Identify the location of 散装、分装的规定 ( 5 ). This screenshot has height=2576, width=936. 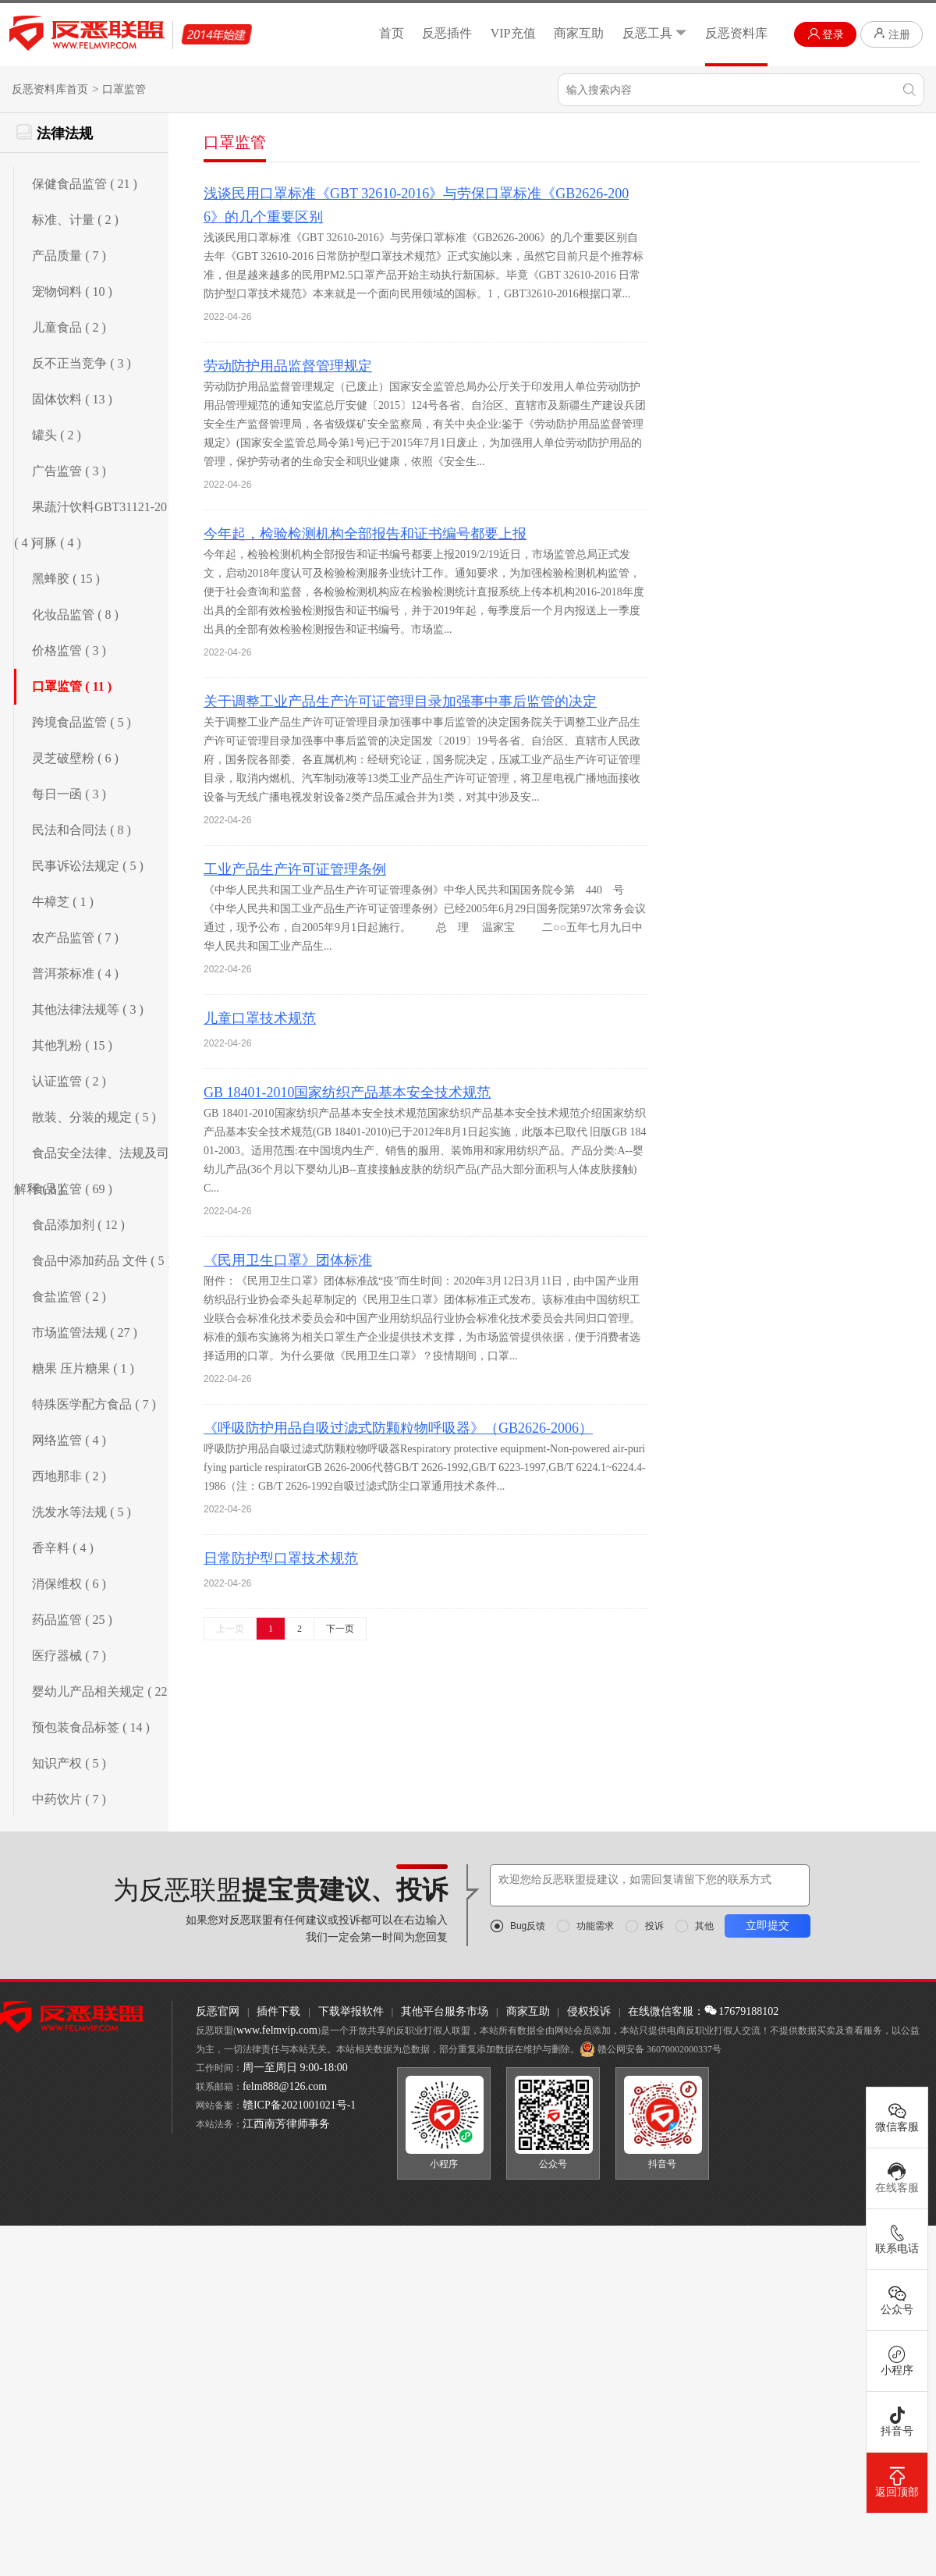
(94, 1117).